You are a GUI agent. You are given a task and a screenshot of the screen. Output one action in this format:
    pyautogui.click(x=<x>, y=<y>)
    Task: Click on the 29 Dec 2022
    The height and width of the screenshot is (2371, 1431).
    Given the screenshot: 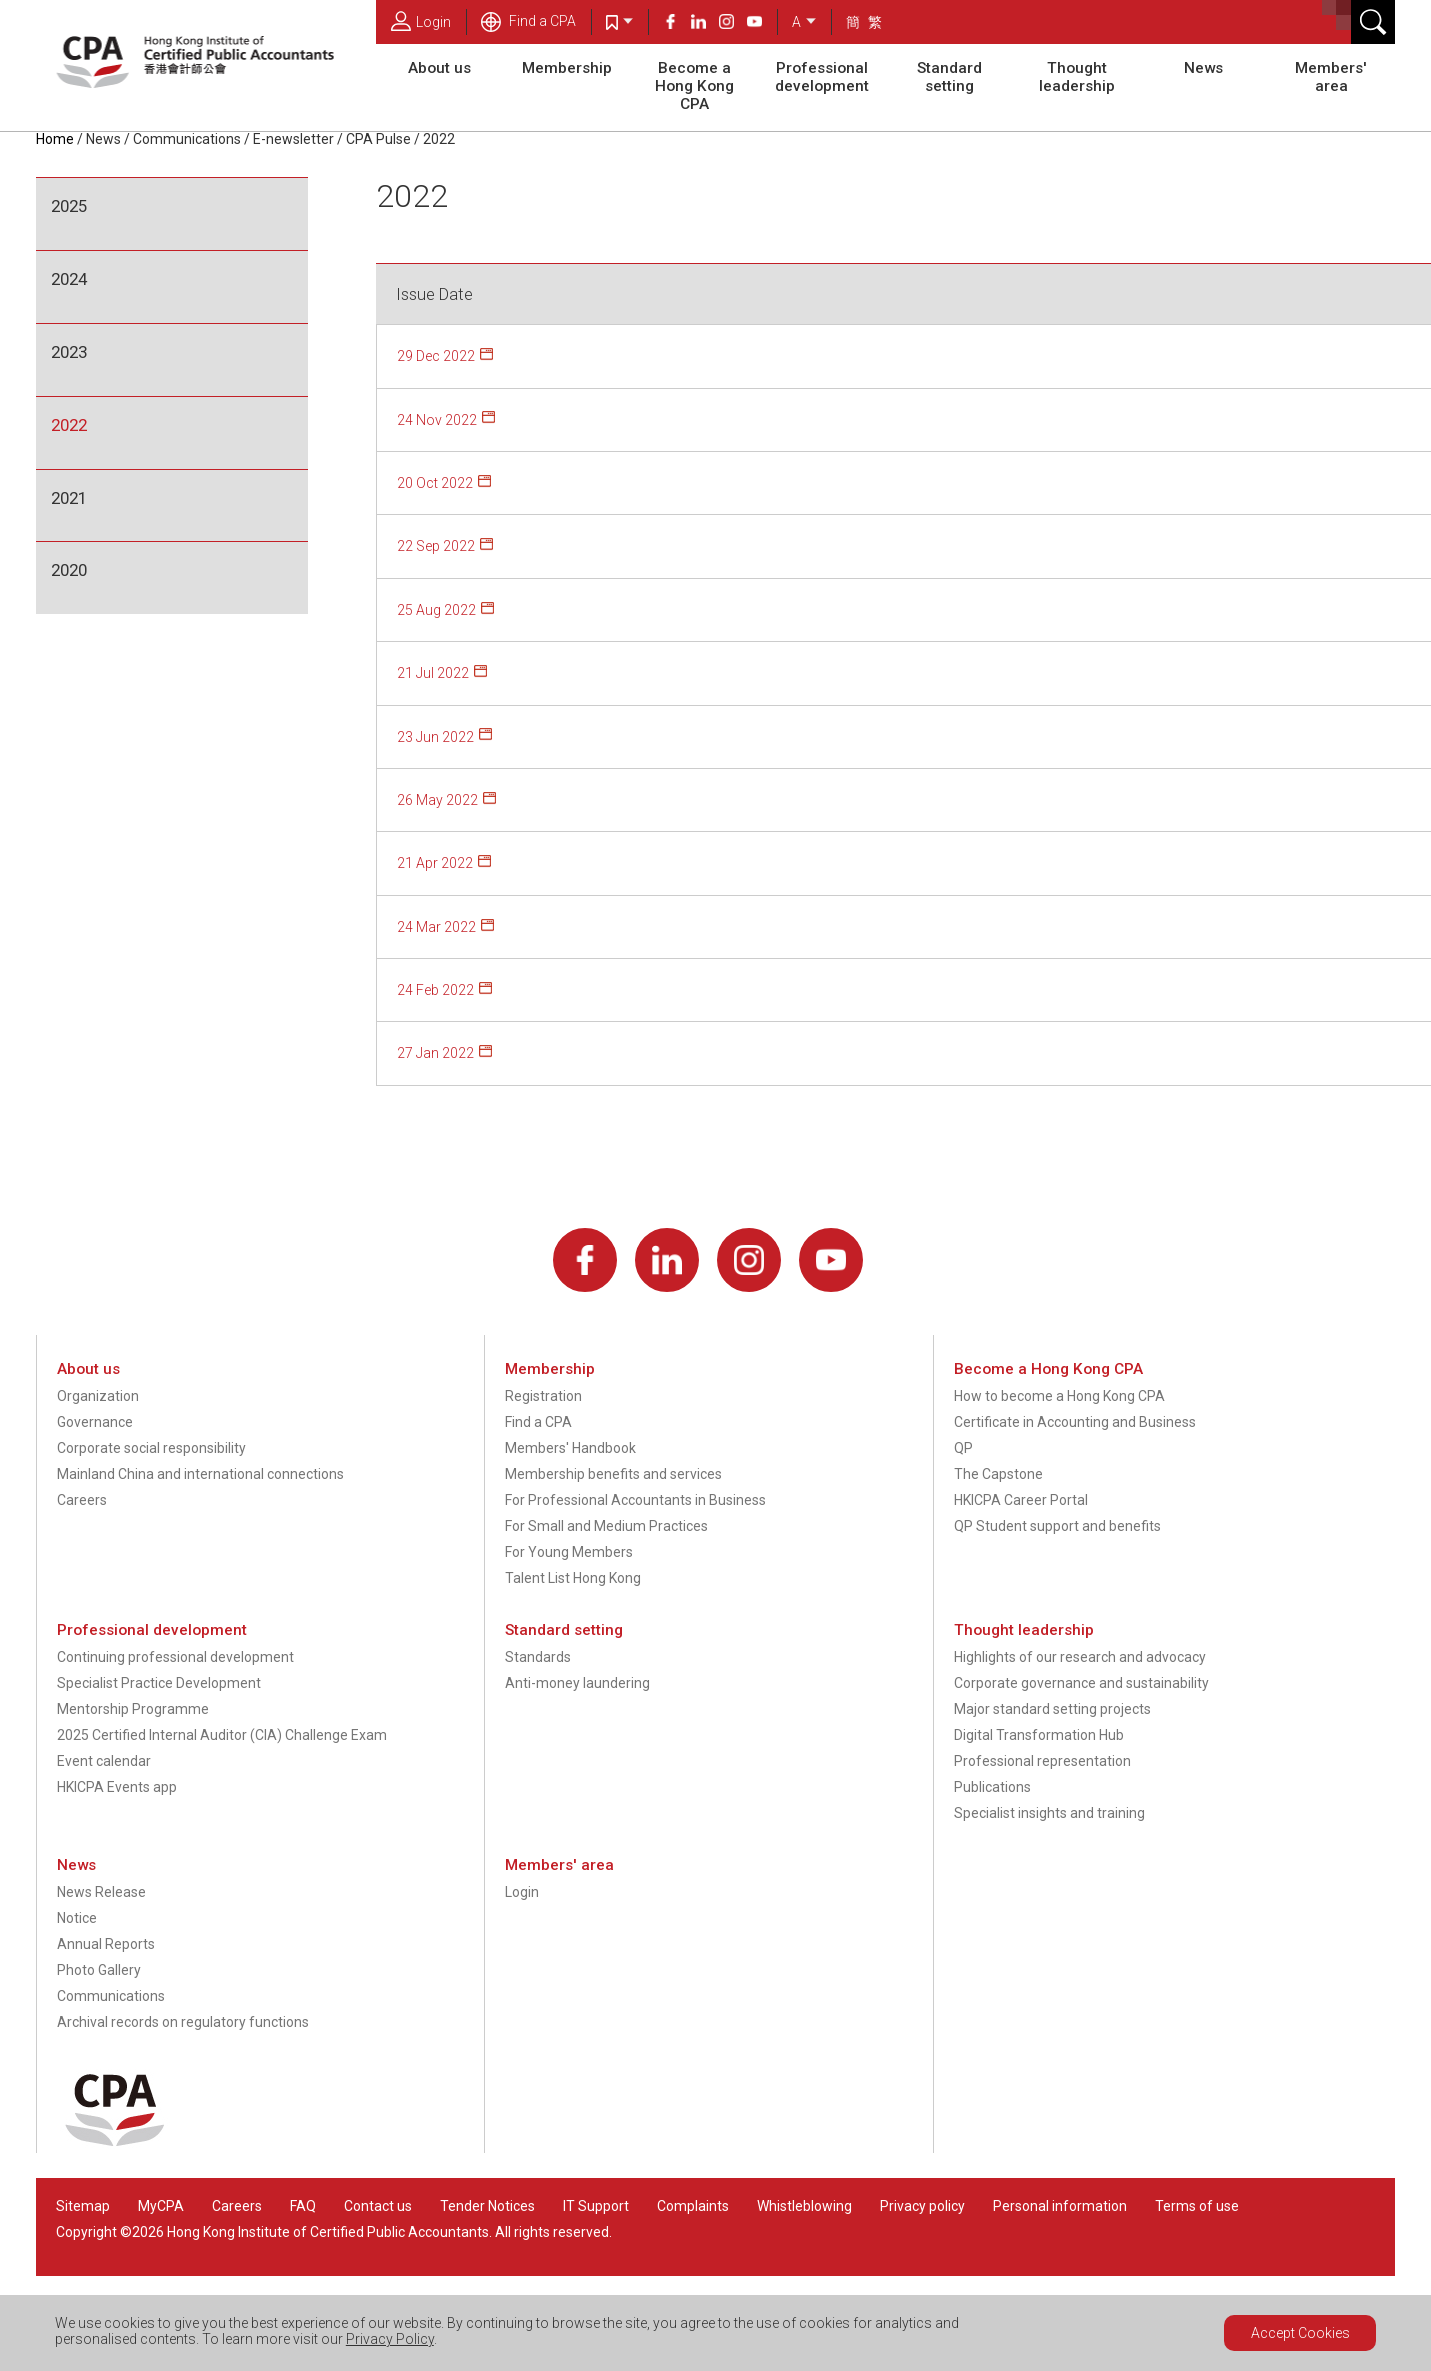 What is the action you would take?
    pyautogui.click(x=436, y=356)
    